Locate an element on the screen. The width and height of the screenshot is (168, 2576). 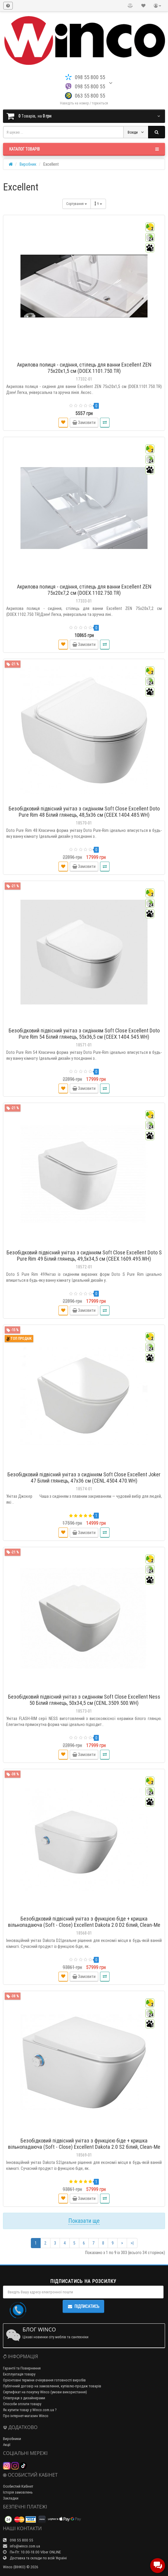
Акрилова полиця - сидіння, стілець для ванни Excellent ZEN 75x20x7,2 см (DOEX.1102.750.TR) is located at coordinates (84, 589).